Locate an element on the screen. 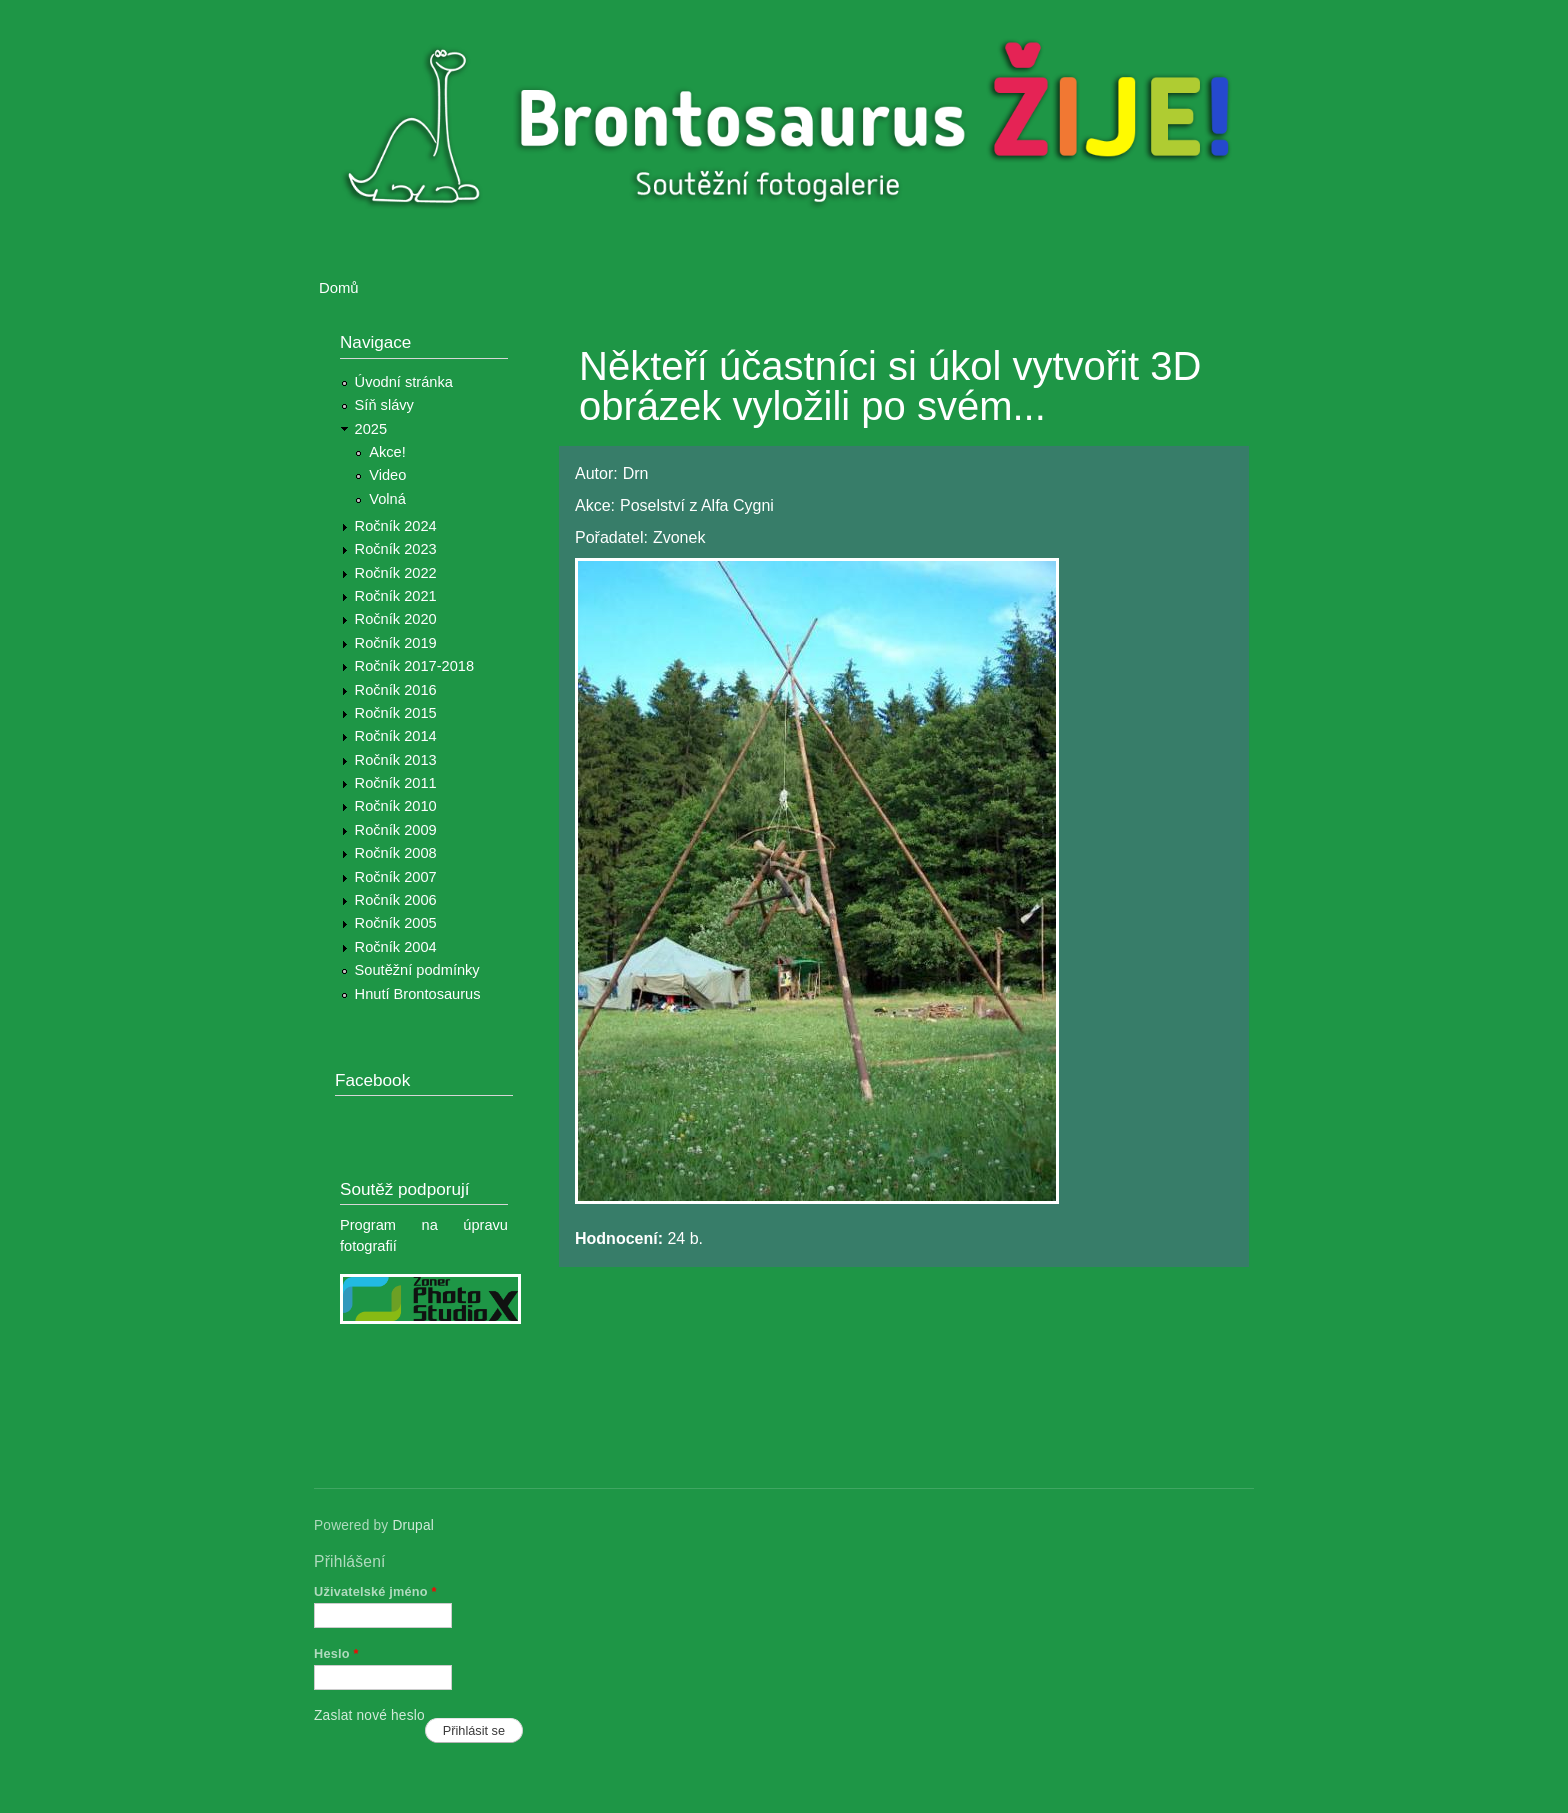 This screenshot has height=1813, width=1568. Ročník 2022 is located at coordinates (396, 573).